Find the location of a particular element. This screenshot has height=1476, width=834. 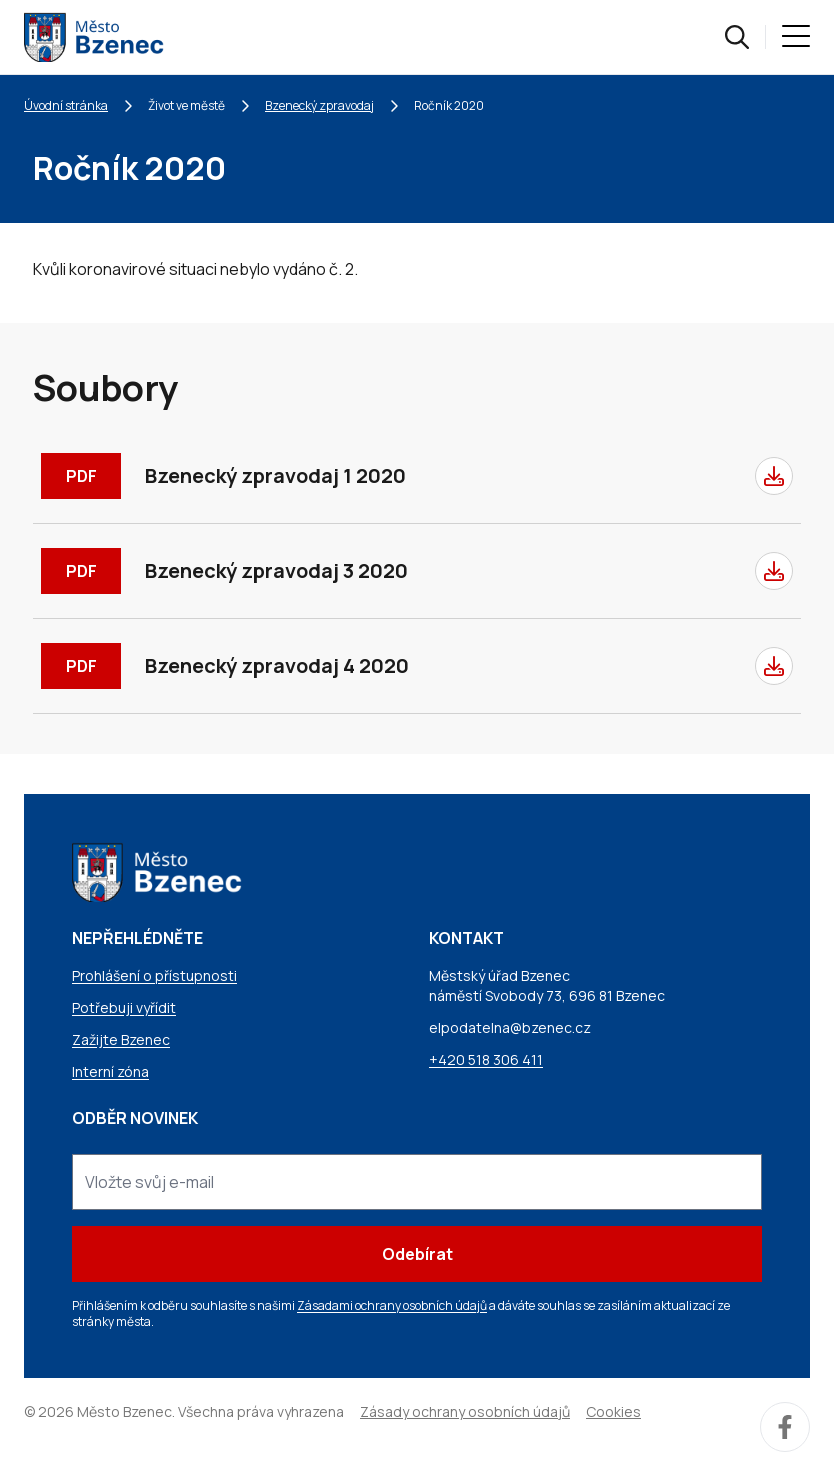

Zásady ochrany osobních údajů is located at coordinates (465, 1411).